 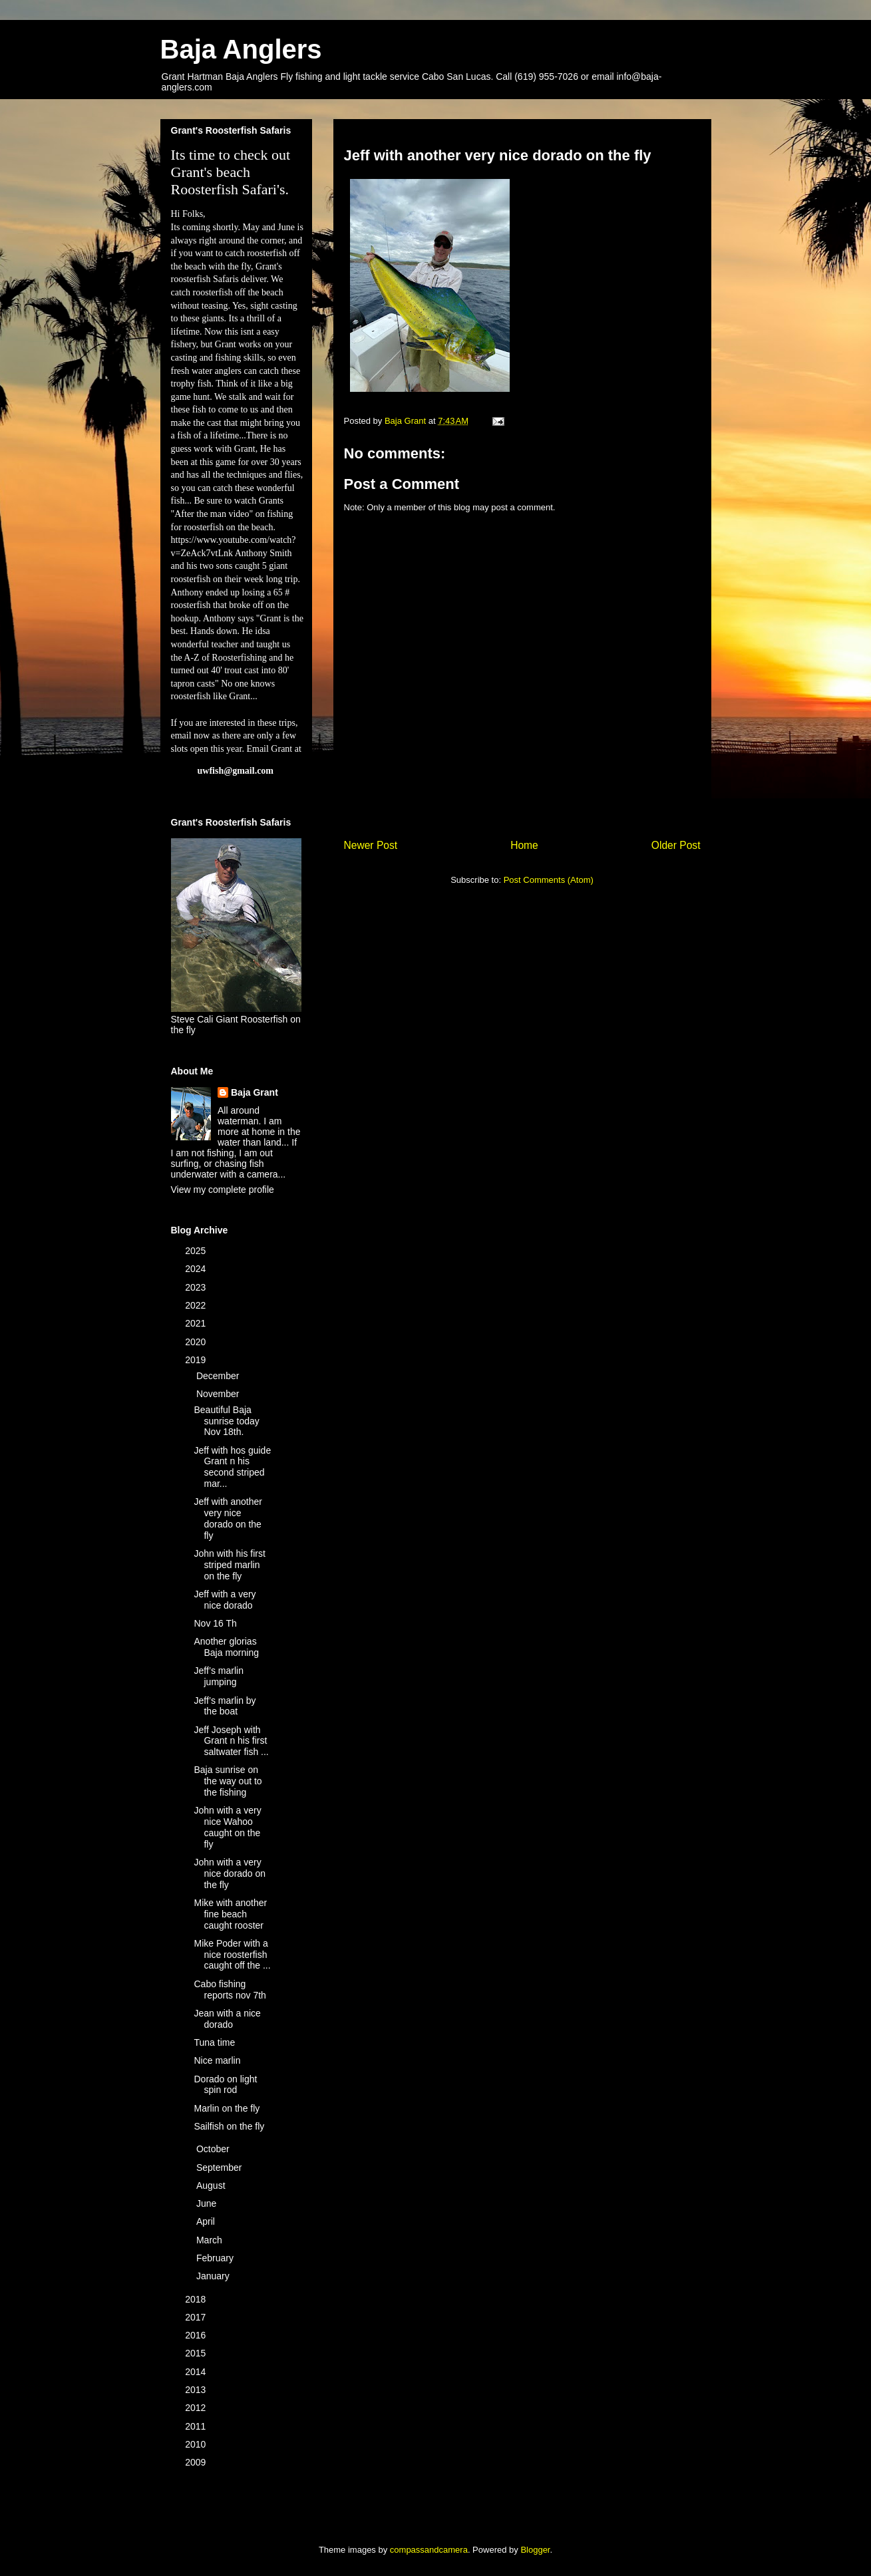 I want to click on Nice marlin, so click(x=217, y=2060).